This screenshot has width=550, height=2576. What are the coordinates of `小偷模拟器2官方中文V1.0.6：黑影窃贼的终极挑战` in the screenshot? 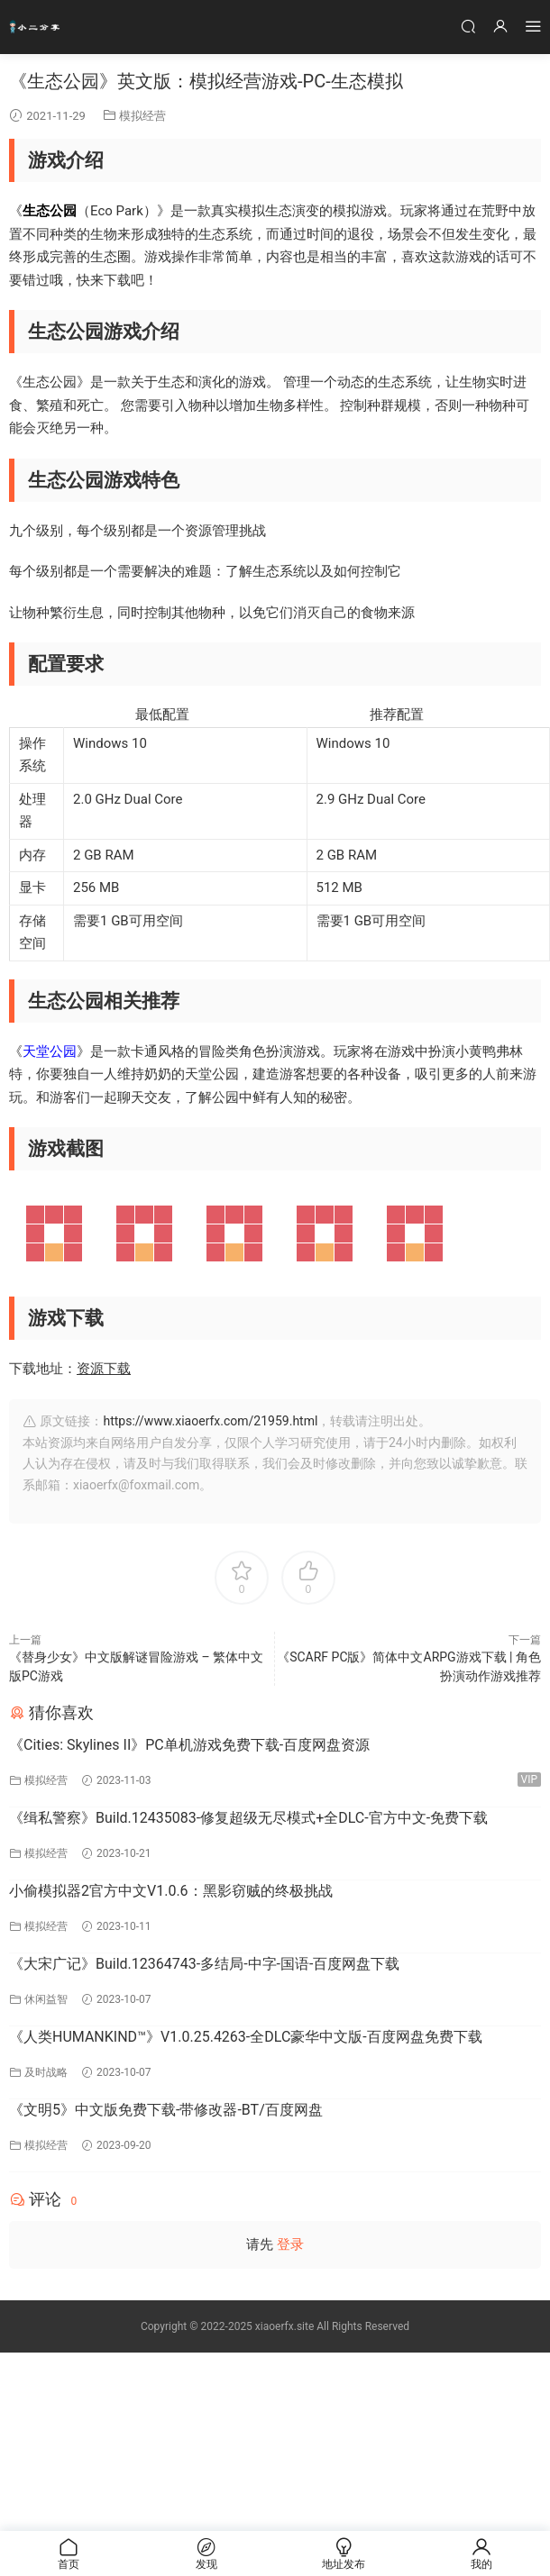 It's located at (171, 1890).